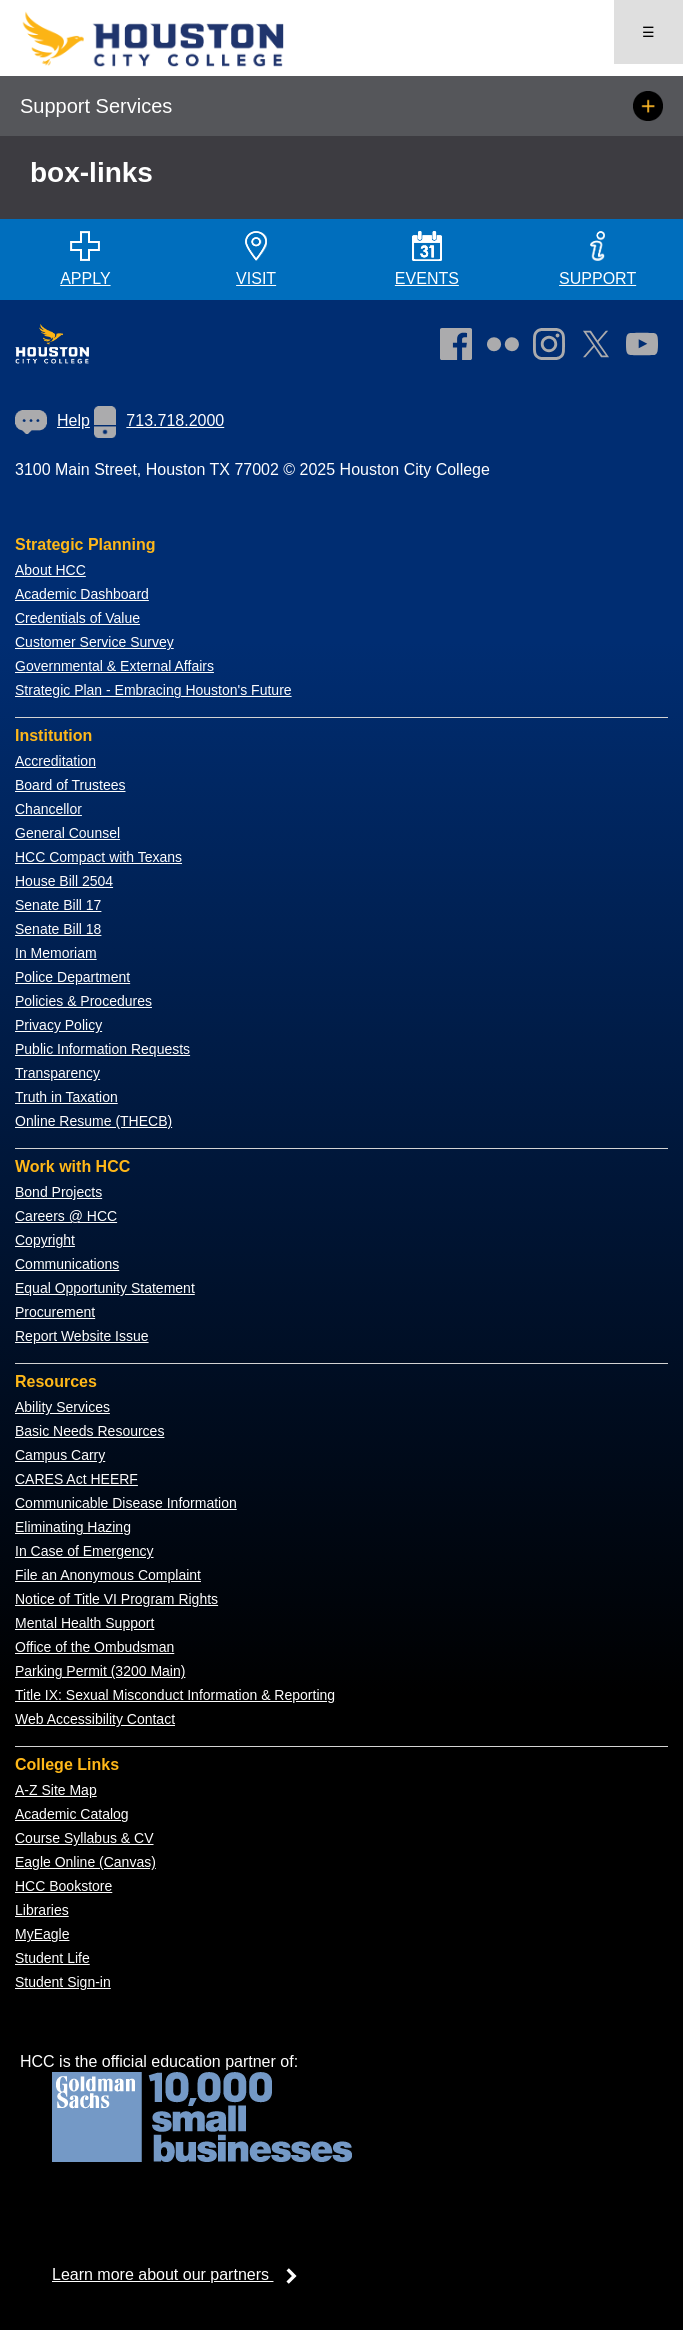 This screenshot has height=2330, width=683. Describe the element at coordinates (58, 1192) in the screenshot. I see `Bond Projects` at that location.